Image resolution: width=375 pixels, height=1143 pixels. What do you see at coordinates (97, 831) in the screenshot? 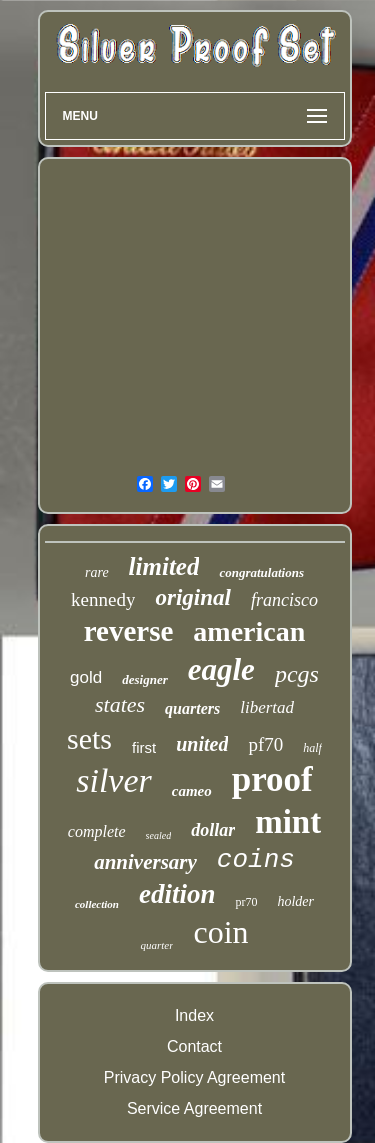
I see `complete` at bounding box center [97, 831].